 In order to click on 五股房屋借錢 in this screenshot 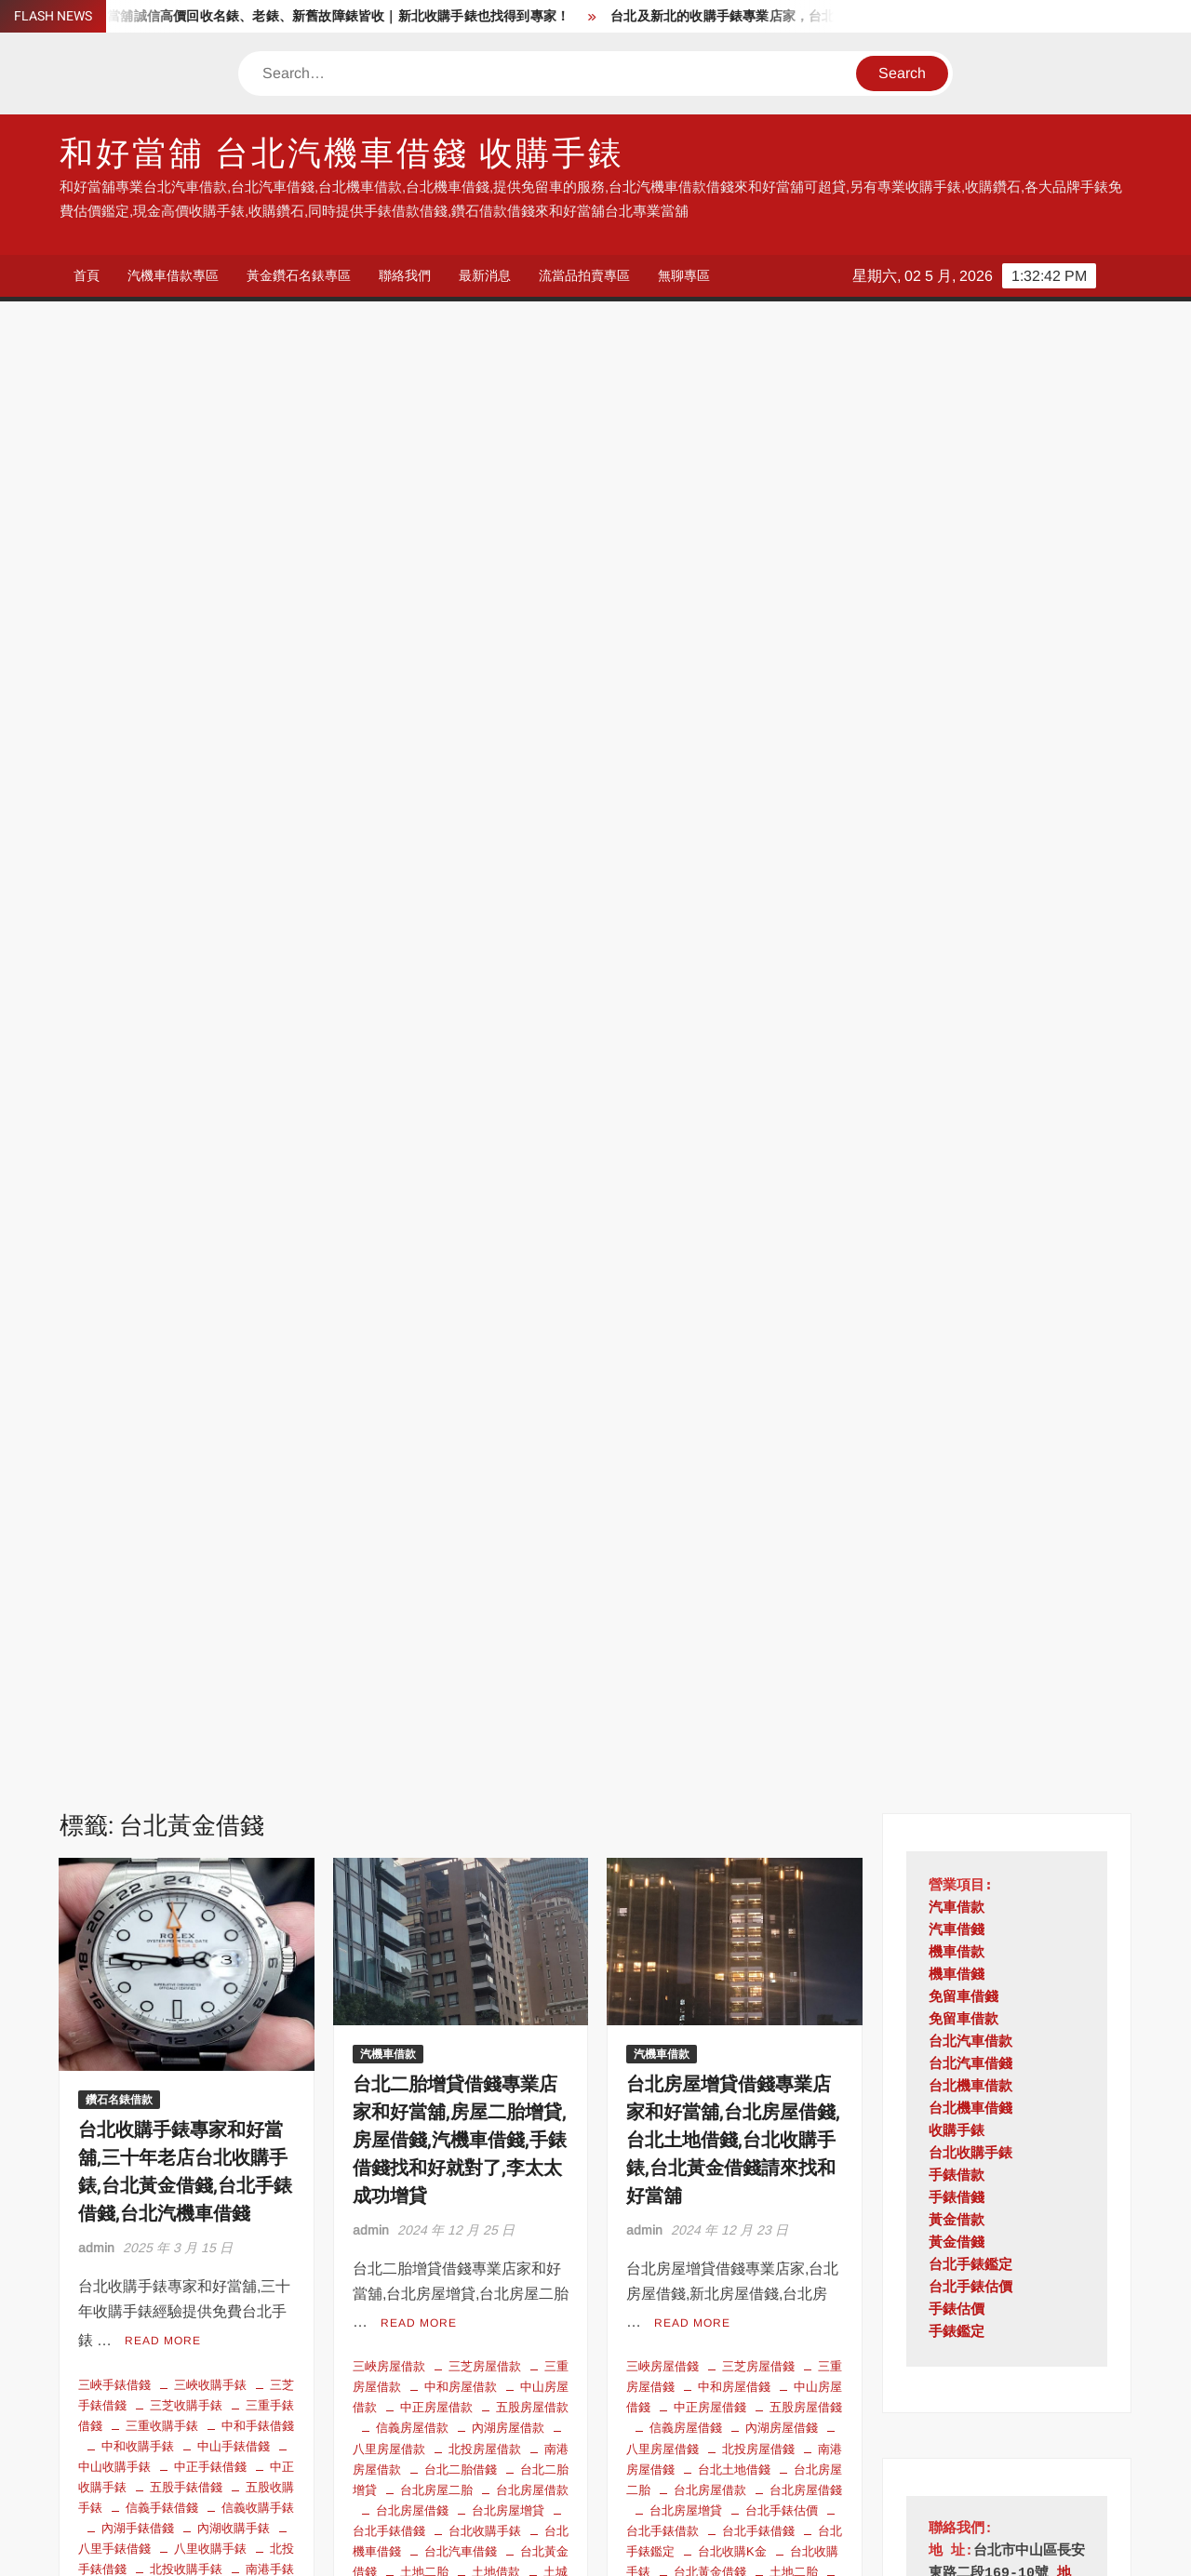, I will do `click(805, 940)`.